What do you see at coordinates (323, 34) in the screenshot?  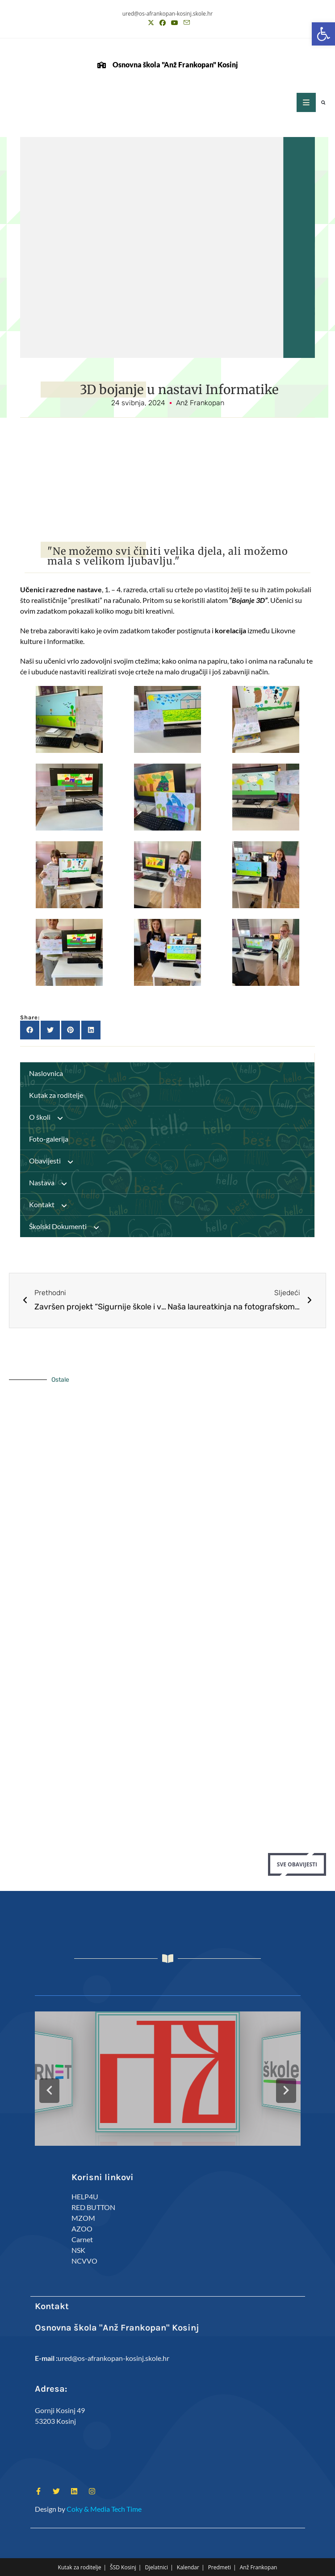 I see `[button]` at bounding box center [323, 34].